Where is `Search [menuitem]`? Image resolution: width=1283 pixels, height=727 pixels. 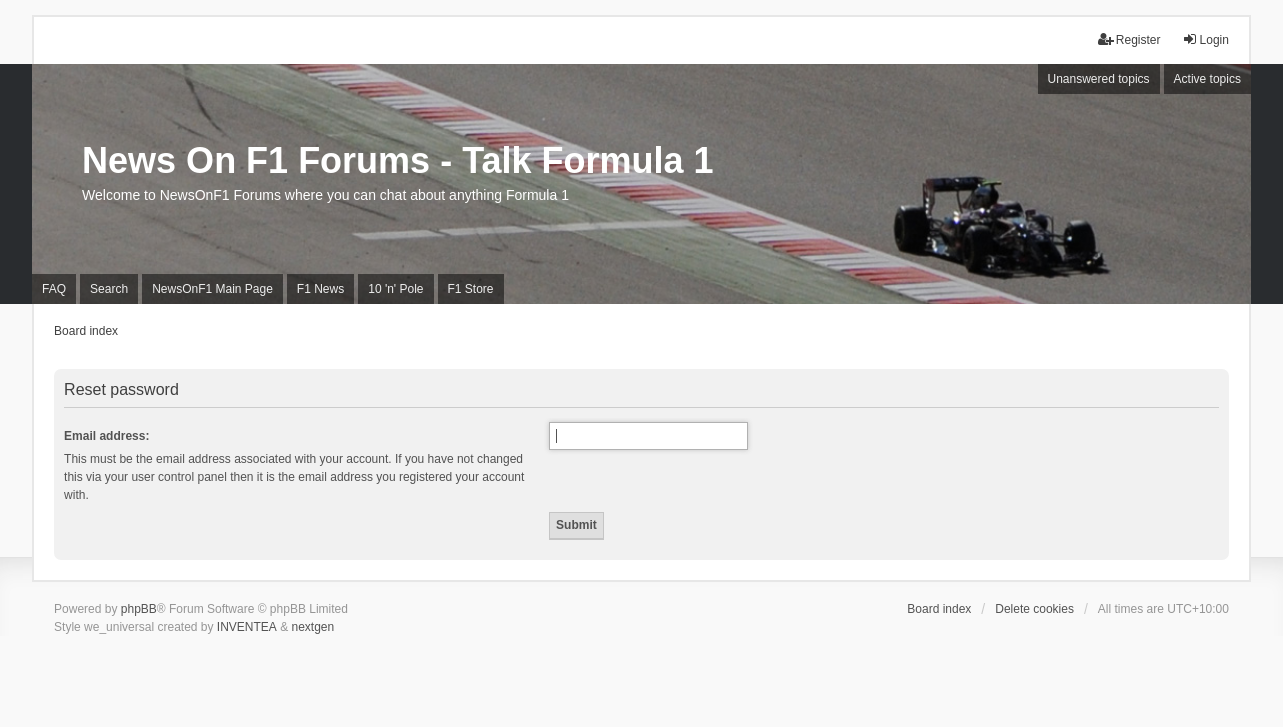
Search [menuitem] is located at coordinates (109, 289).